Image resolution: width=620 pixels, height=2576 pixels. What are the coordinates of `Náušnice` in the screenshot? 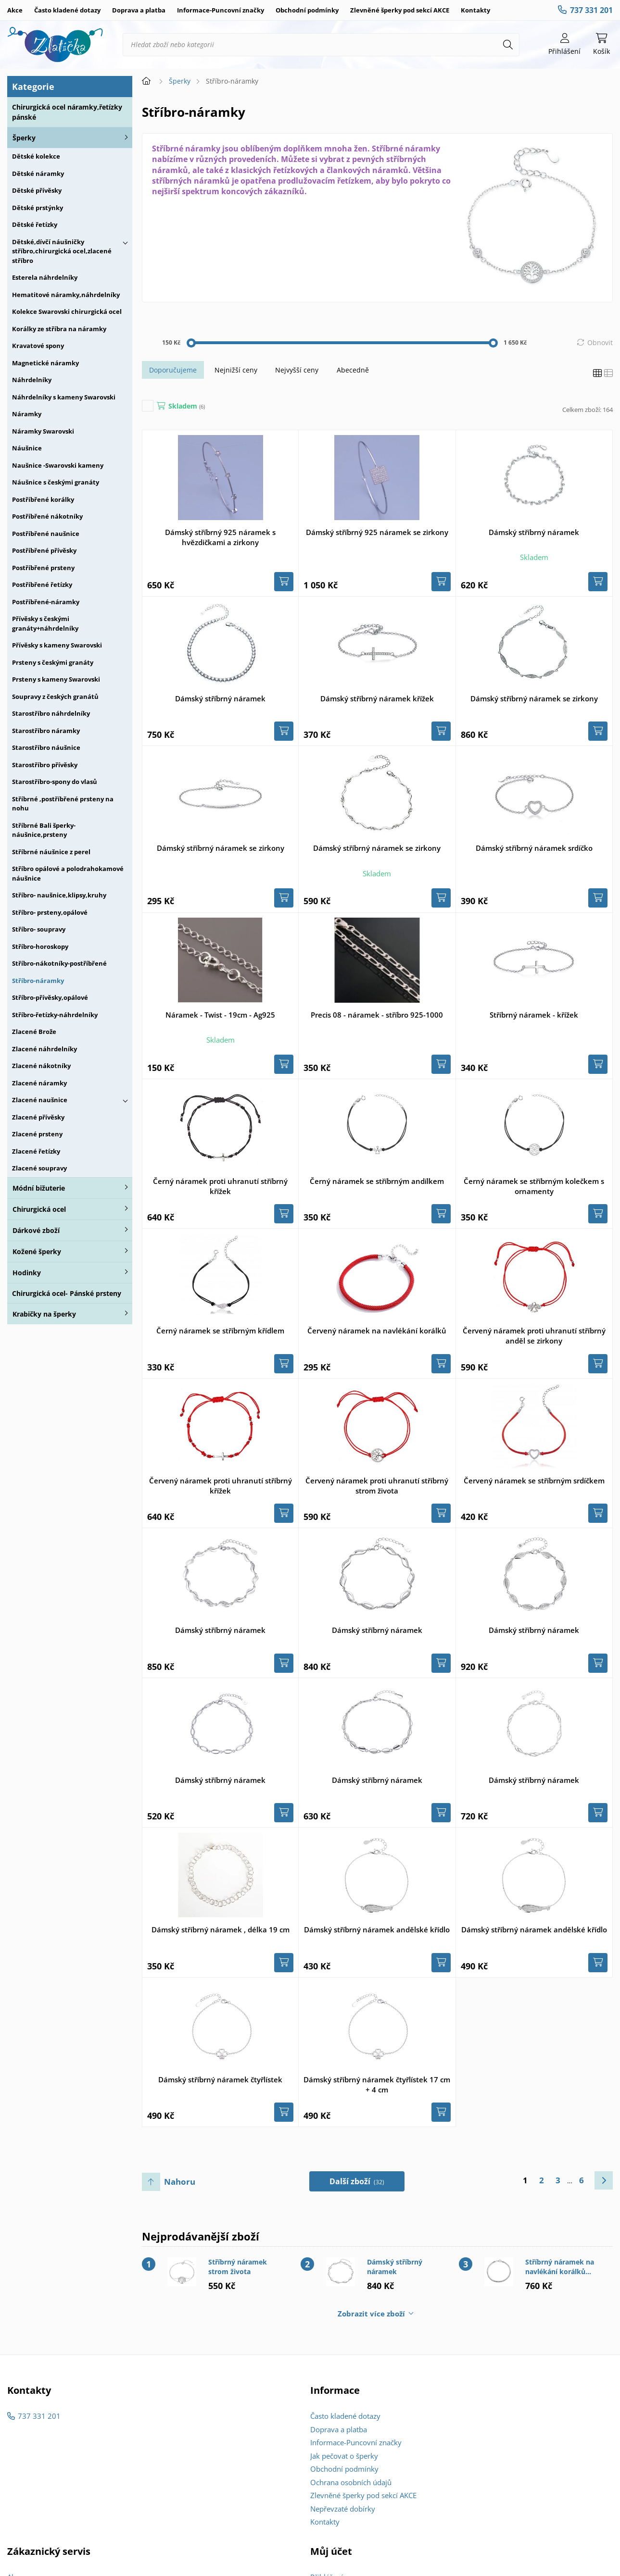 It's located at (27, 448).